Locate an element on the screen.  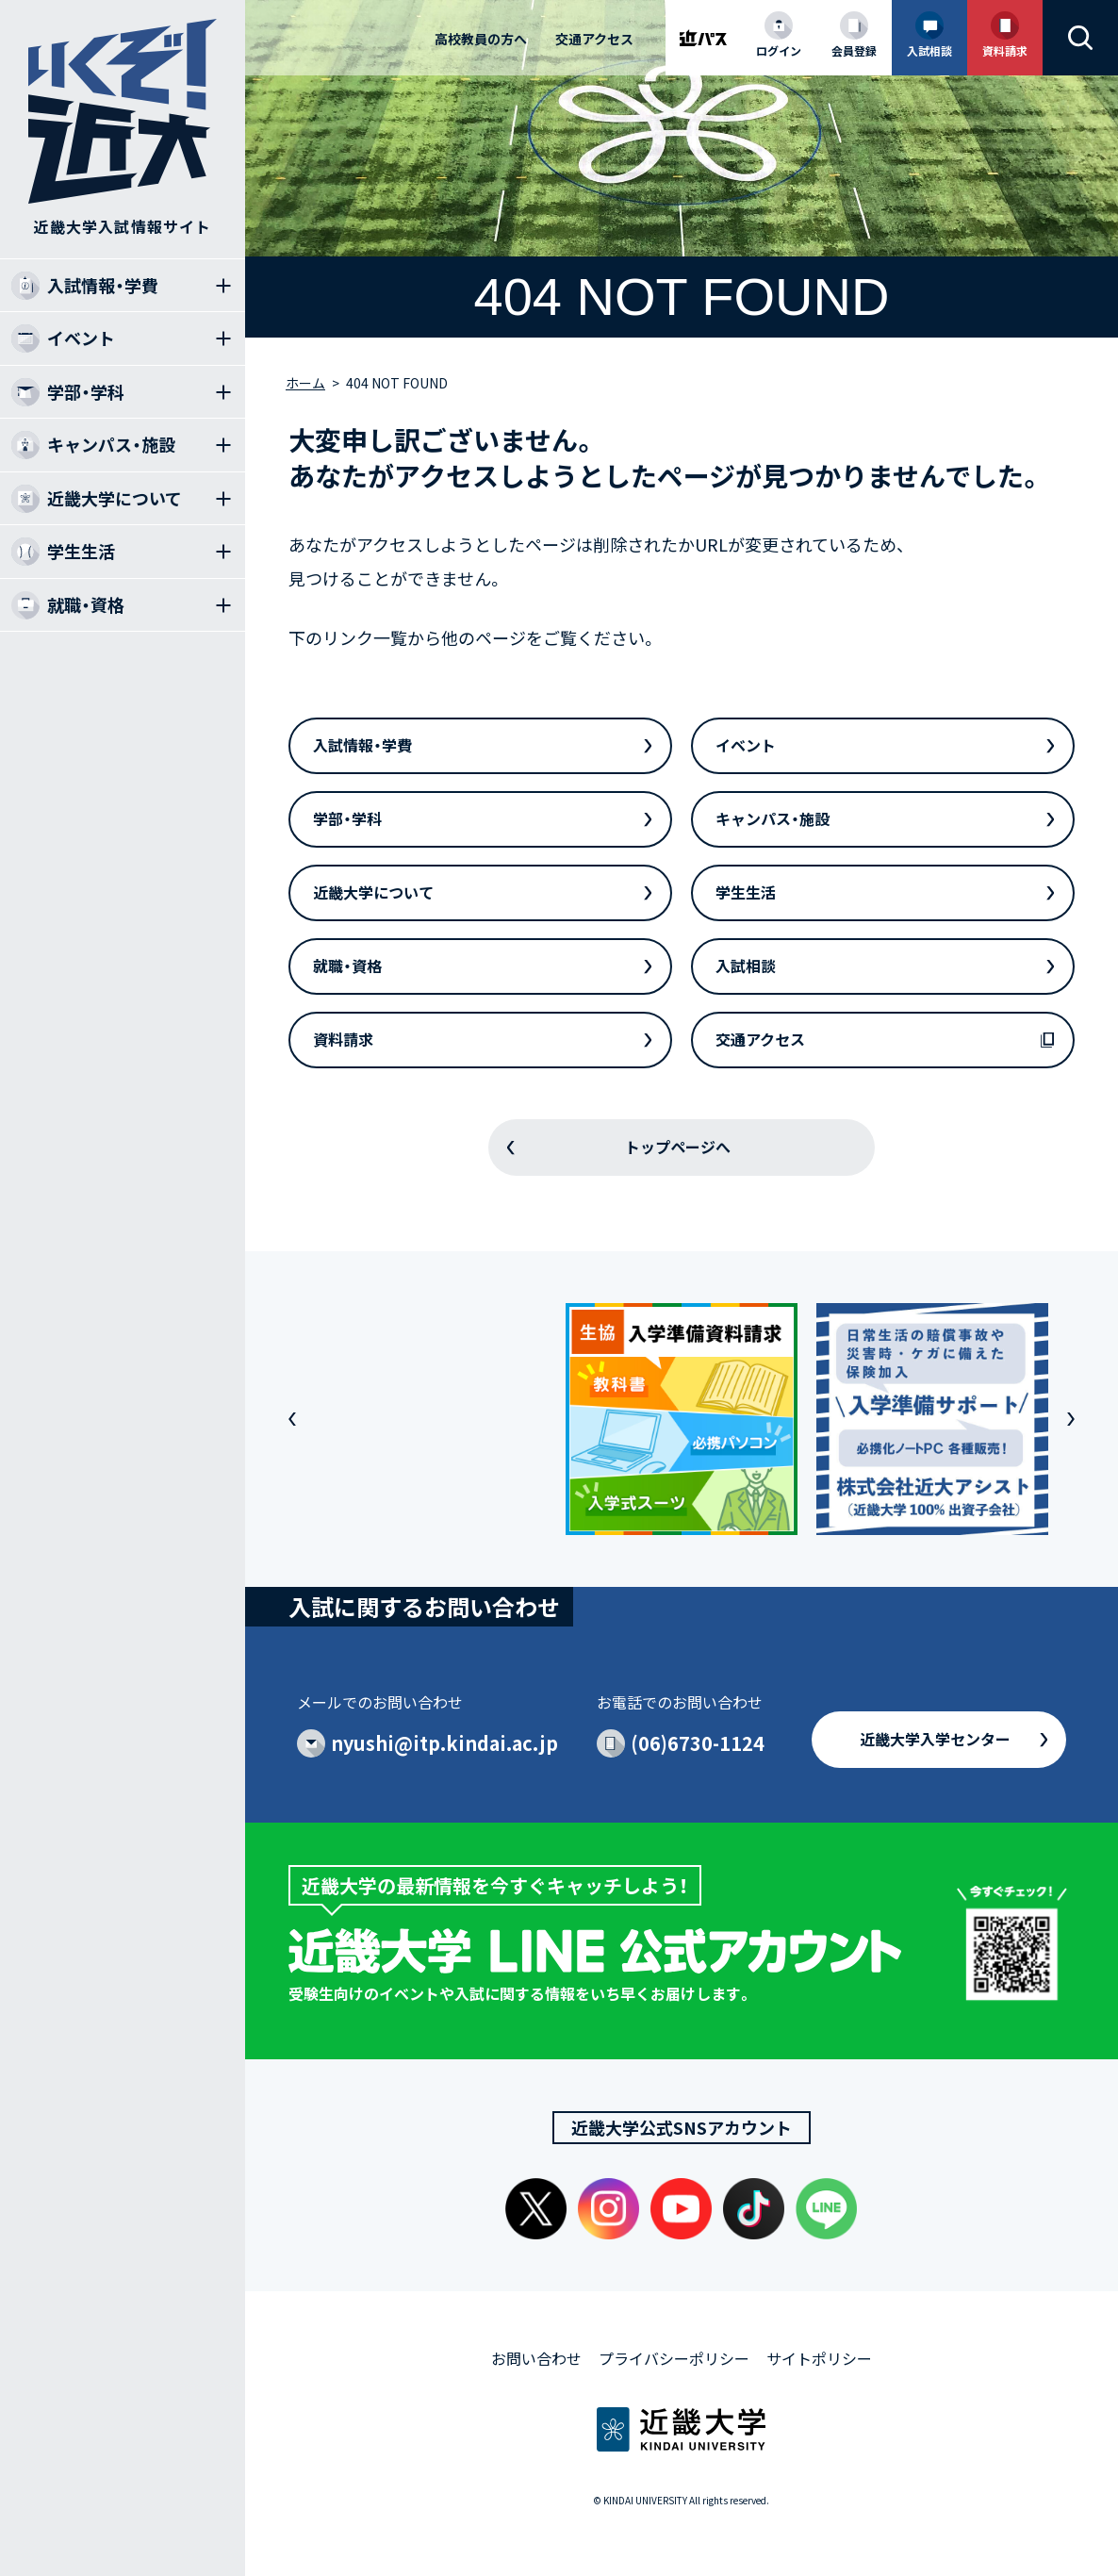
資料請求 is located at coordinates (343, 1039).